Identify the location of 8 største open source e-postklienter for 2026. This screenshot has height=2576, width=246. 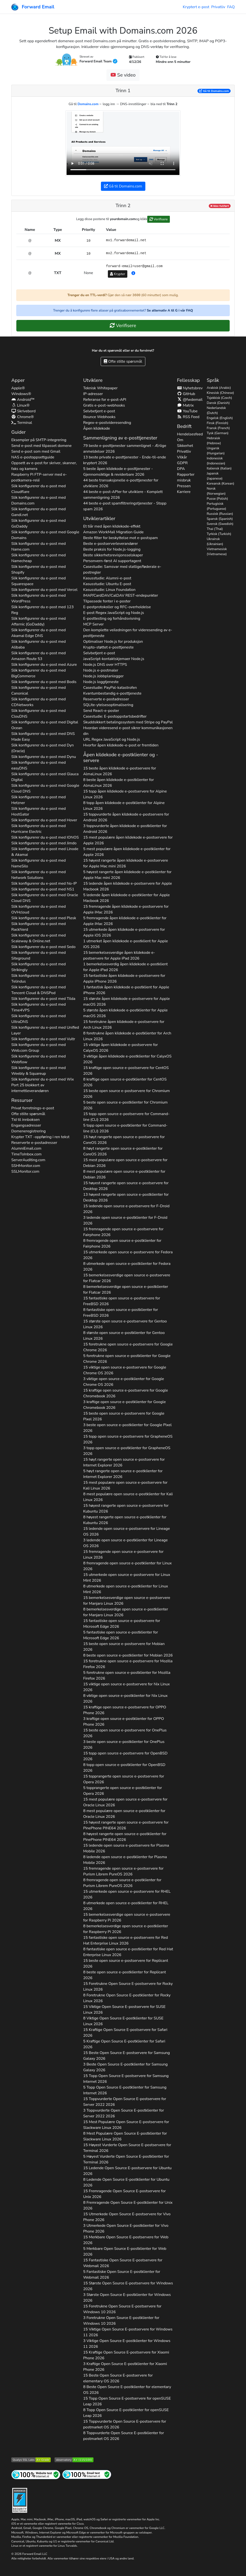
(124, 1335).